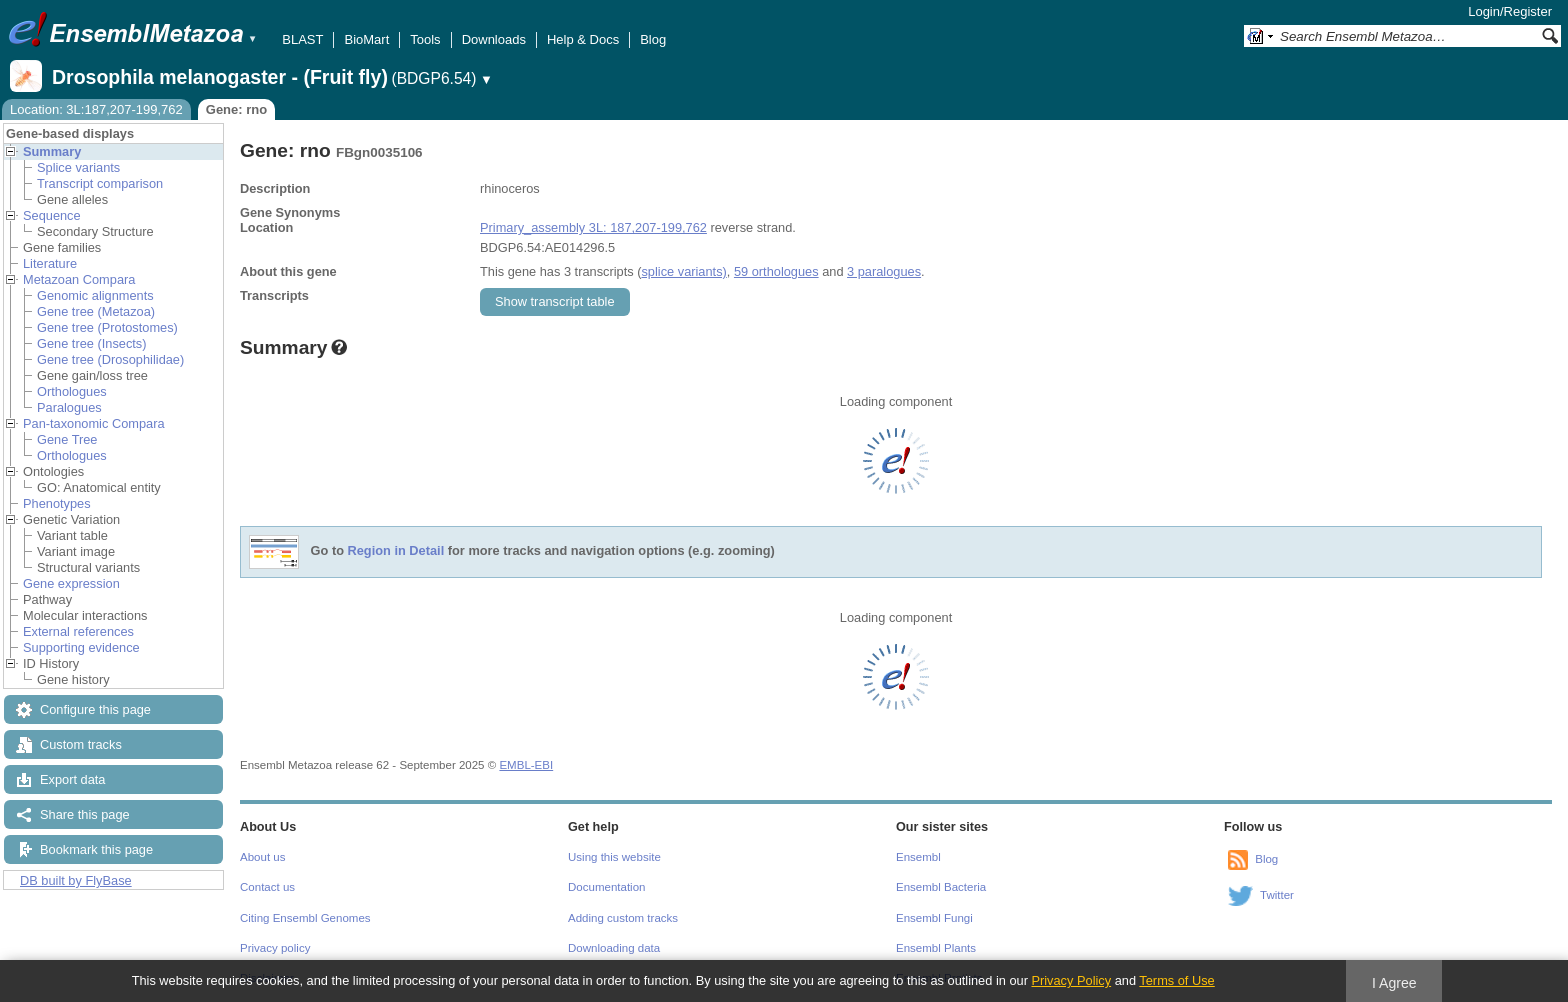 Image resolution: width=1568 pixels, height=1002 pixels. Describe the element at coordinates (614, 948) in the screenshot. I see `Downloading data` at that location.